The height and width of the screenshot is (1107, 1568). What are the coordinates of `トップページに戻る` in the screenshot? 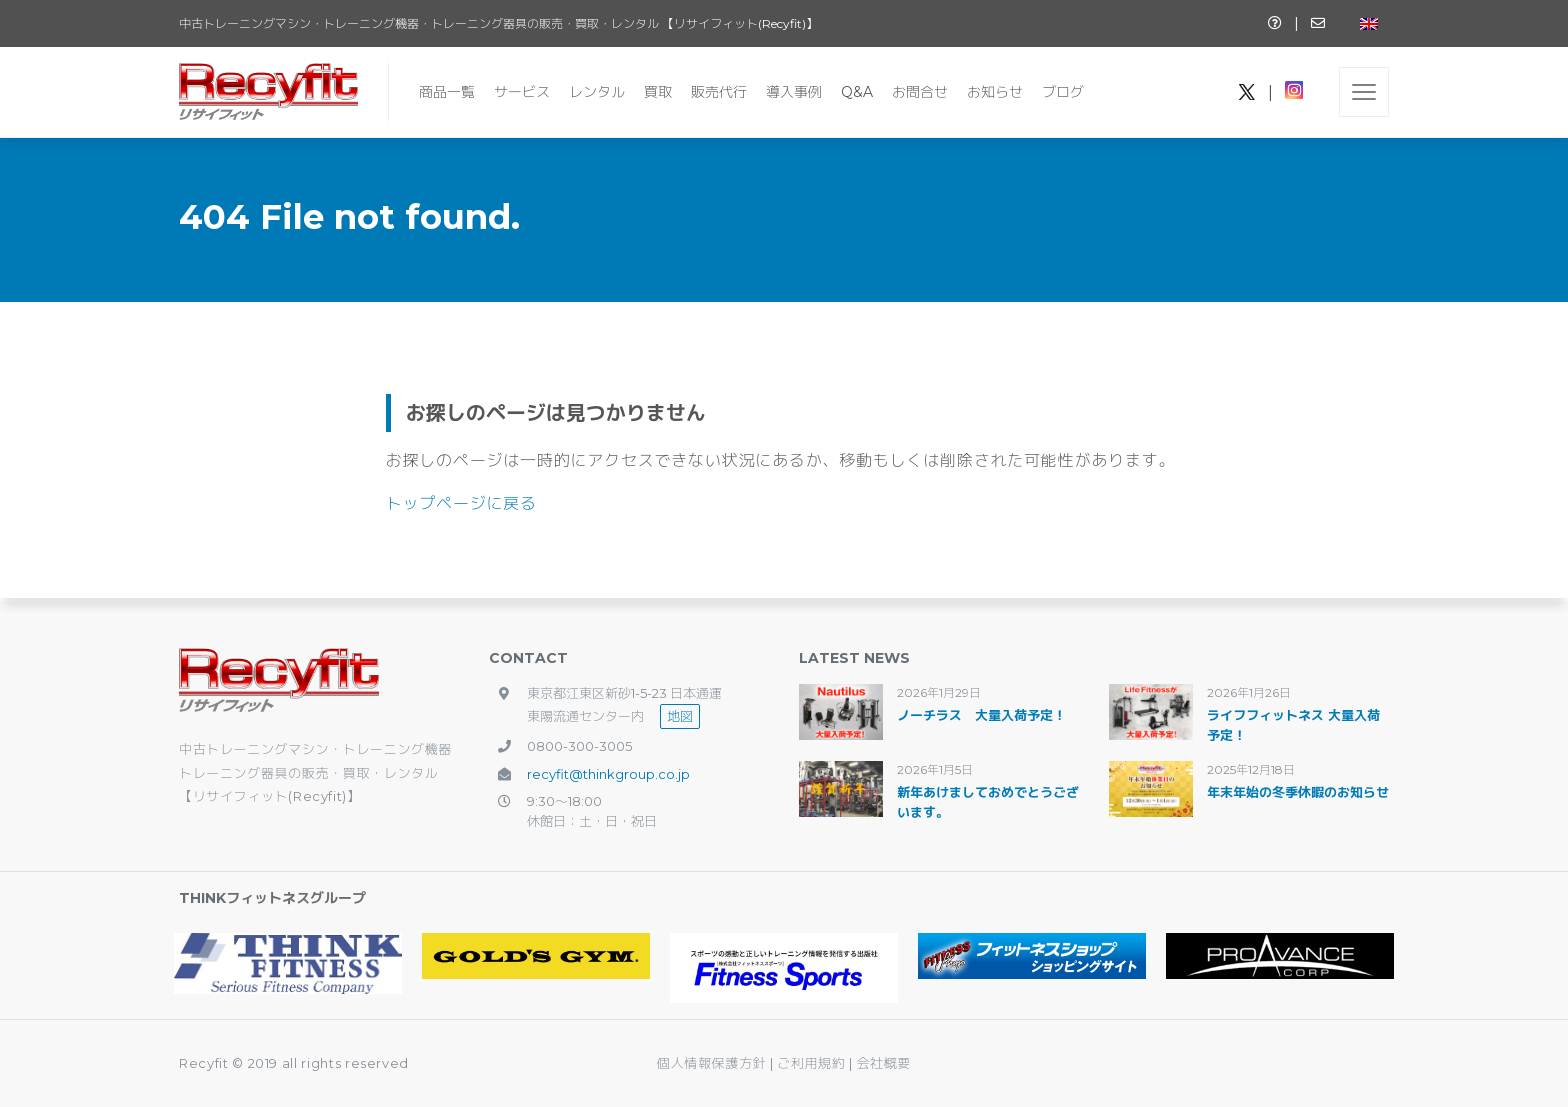 It's located at (461, 503).